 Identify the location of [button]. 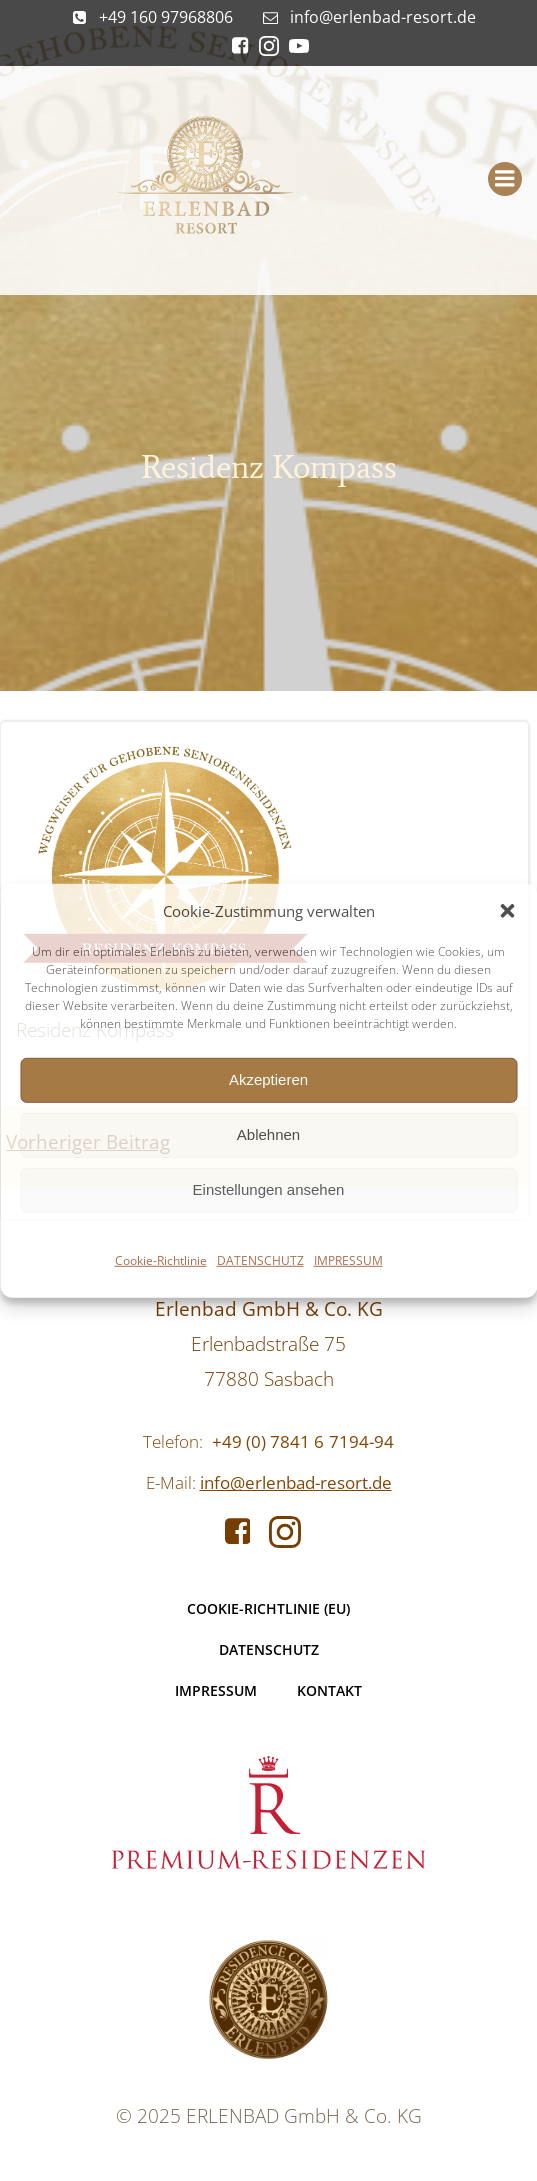
(507, 910).